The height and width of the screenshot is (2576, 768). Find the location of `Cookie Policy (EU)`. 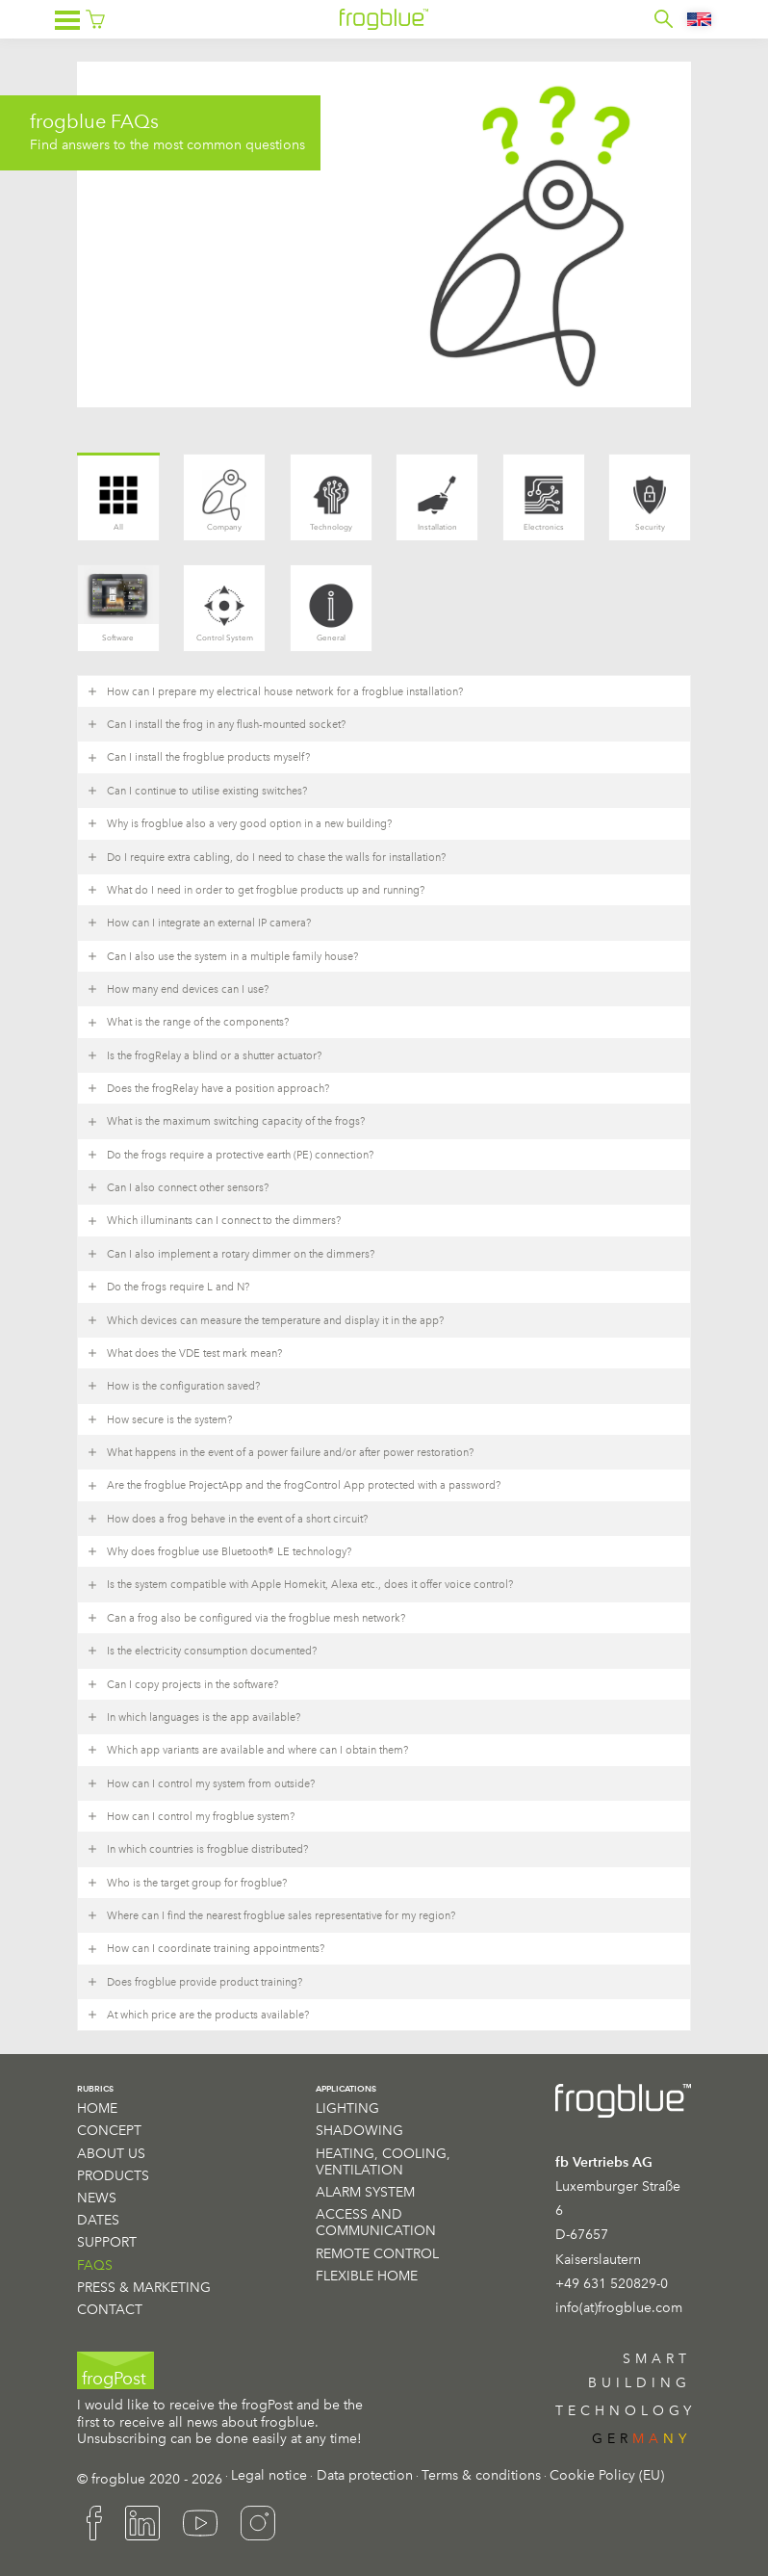

Cookie Policy (EU) is located at coordinates (607, 2475).